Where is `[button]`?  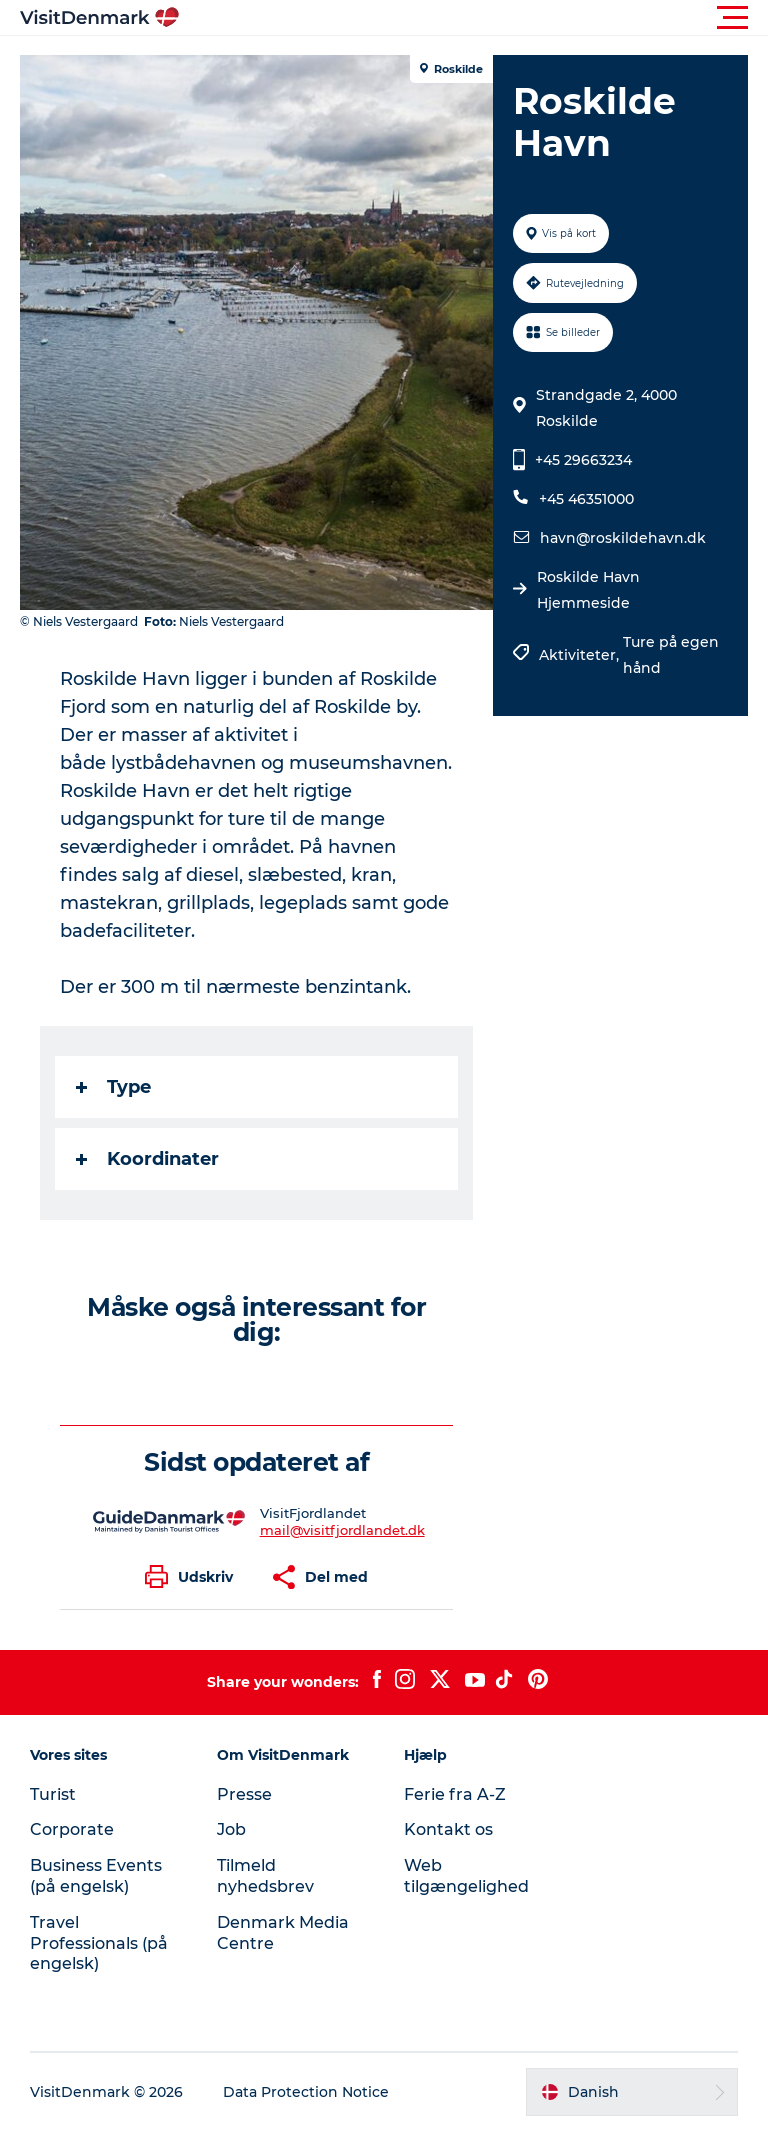
[button] is located at coordinates (474, 18).